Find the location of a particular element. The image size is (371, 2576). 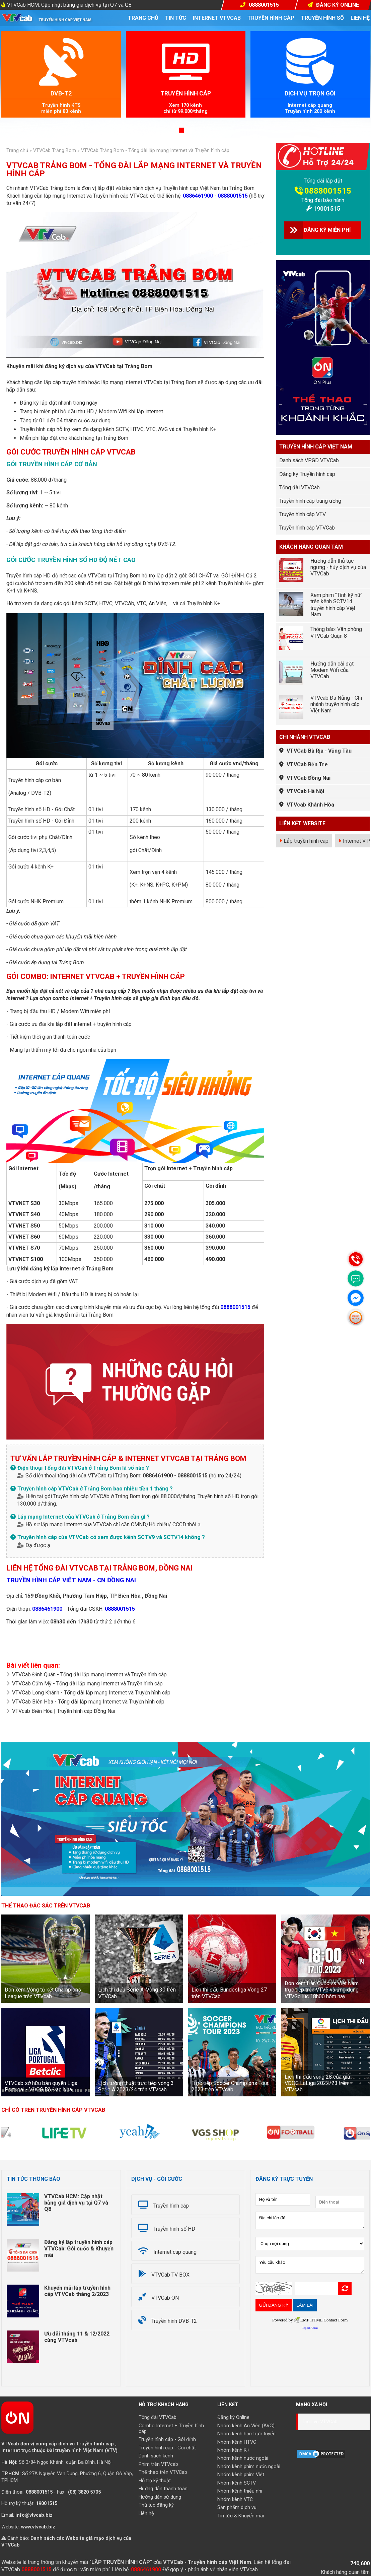

Nhóm kênh phim Việt is located at coordinates (240, 2475).